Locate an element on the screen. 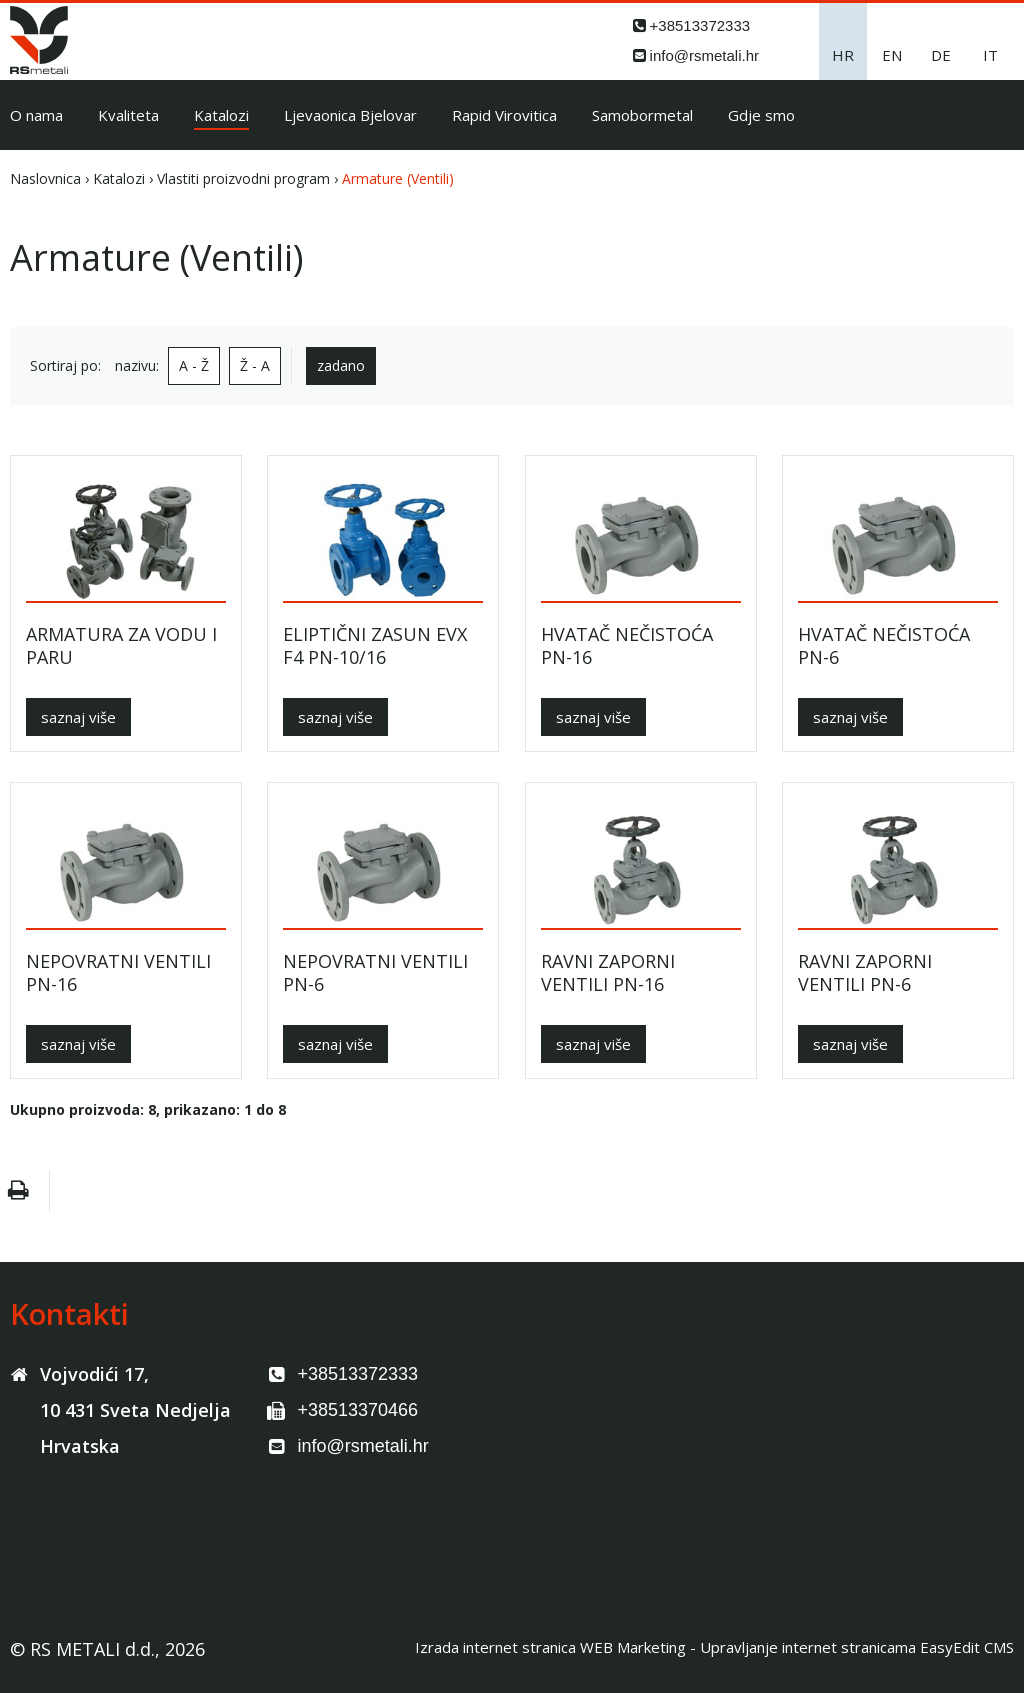 This screenshot has height=1693, width=1024. saznaj više is located at coordinates (78, 717).